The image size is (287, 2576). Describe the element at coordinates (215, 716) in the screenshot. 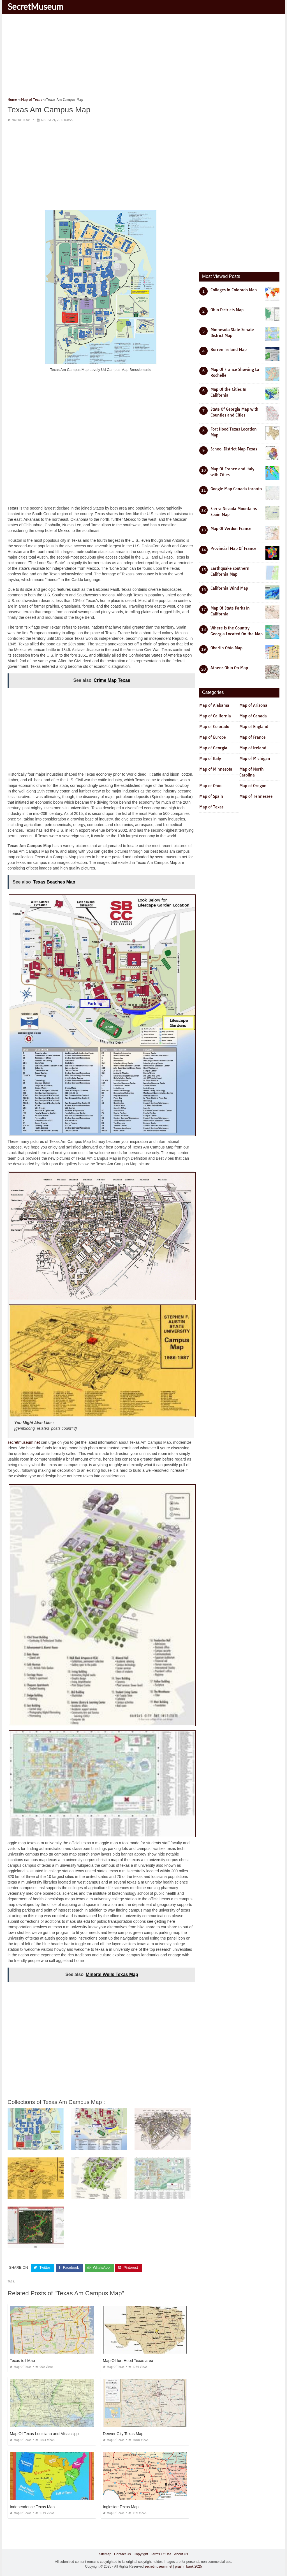

I see `Map of California` at that location.